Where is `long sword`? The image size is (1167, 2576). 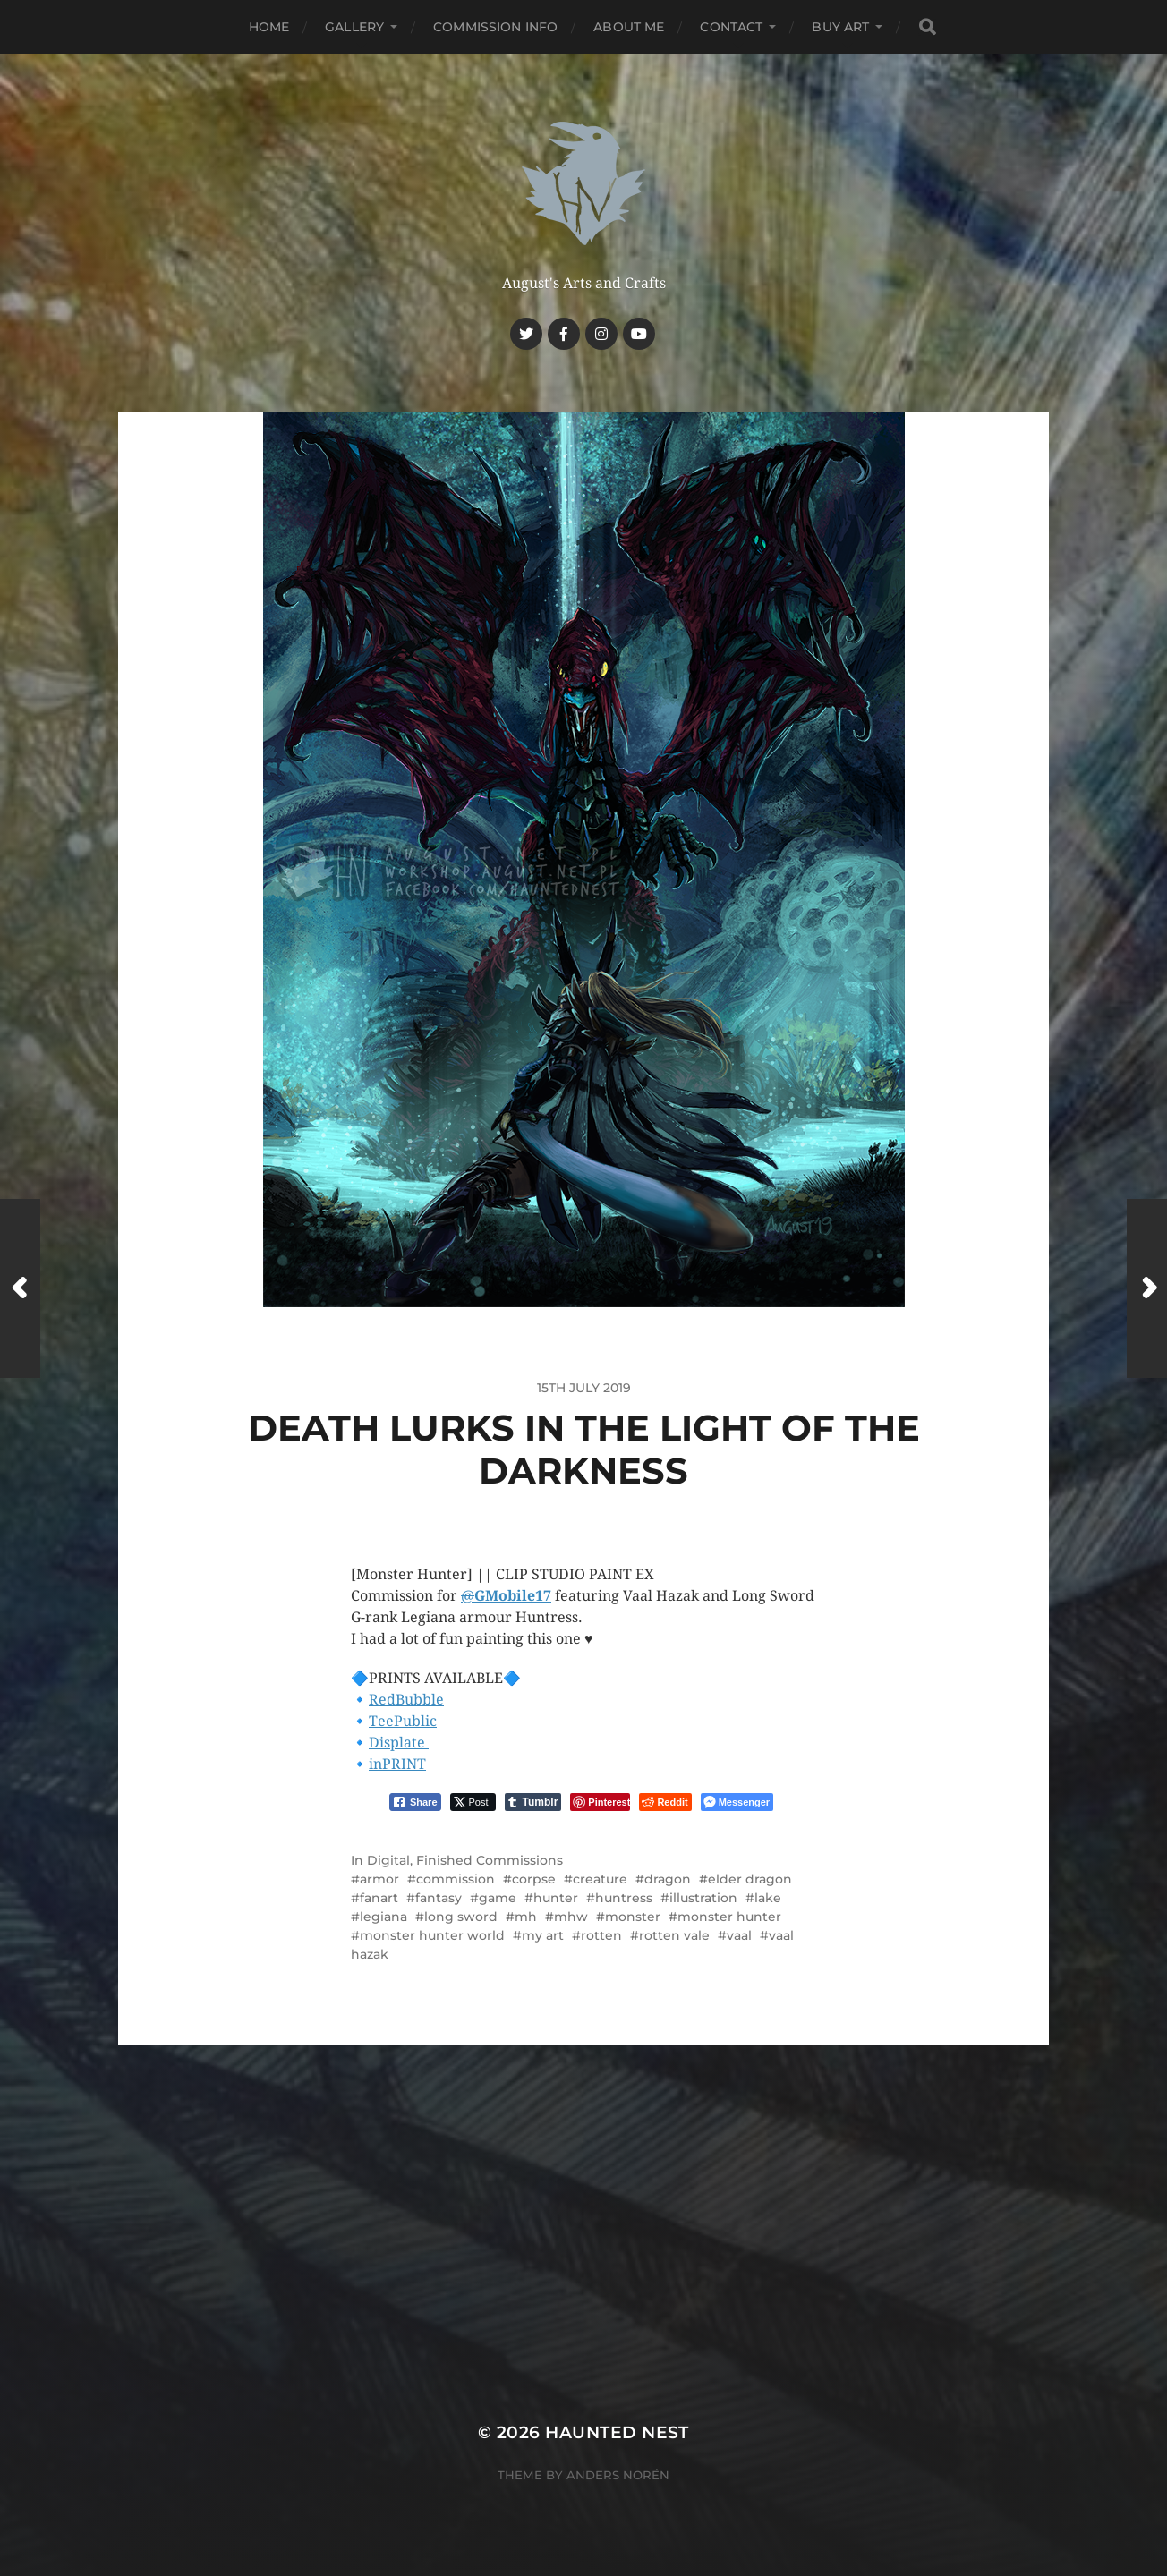
long sword is located at coordinates (461, 1917).